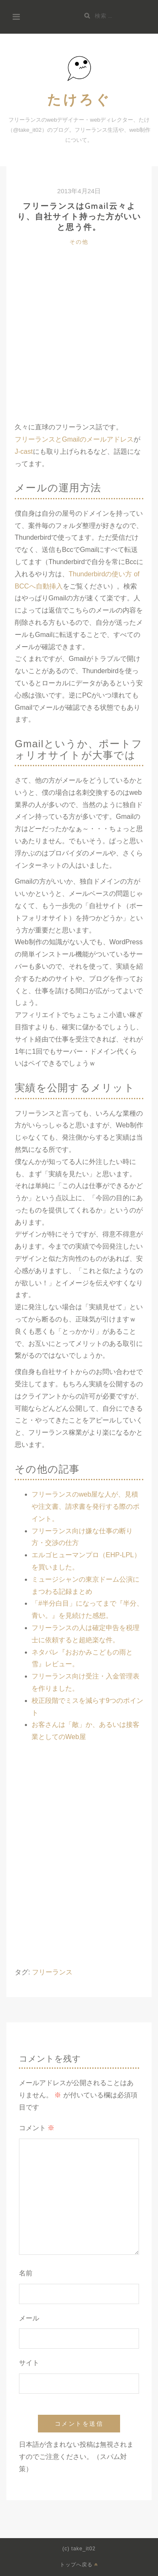 This screenshot has height=2576, width=158. I want to click on フリーランスのweb屋な人が、見積や注文書、請求書を発行する際のポイント。, so click(85, 1506).